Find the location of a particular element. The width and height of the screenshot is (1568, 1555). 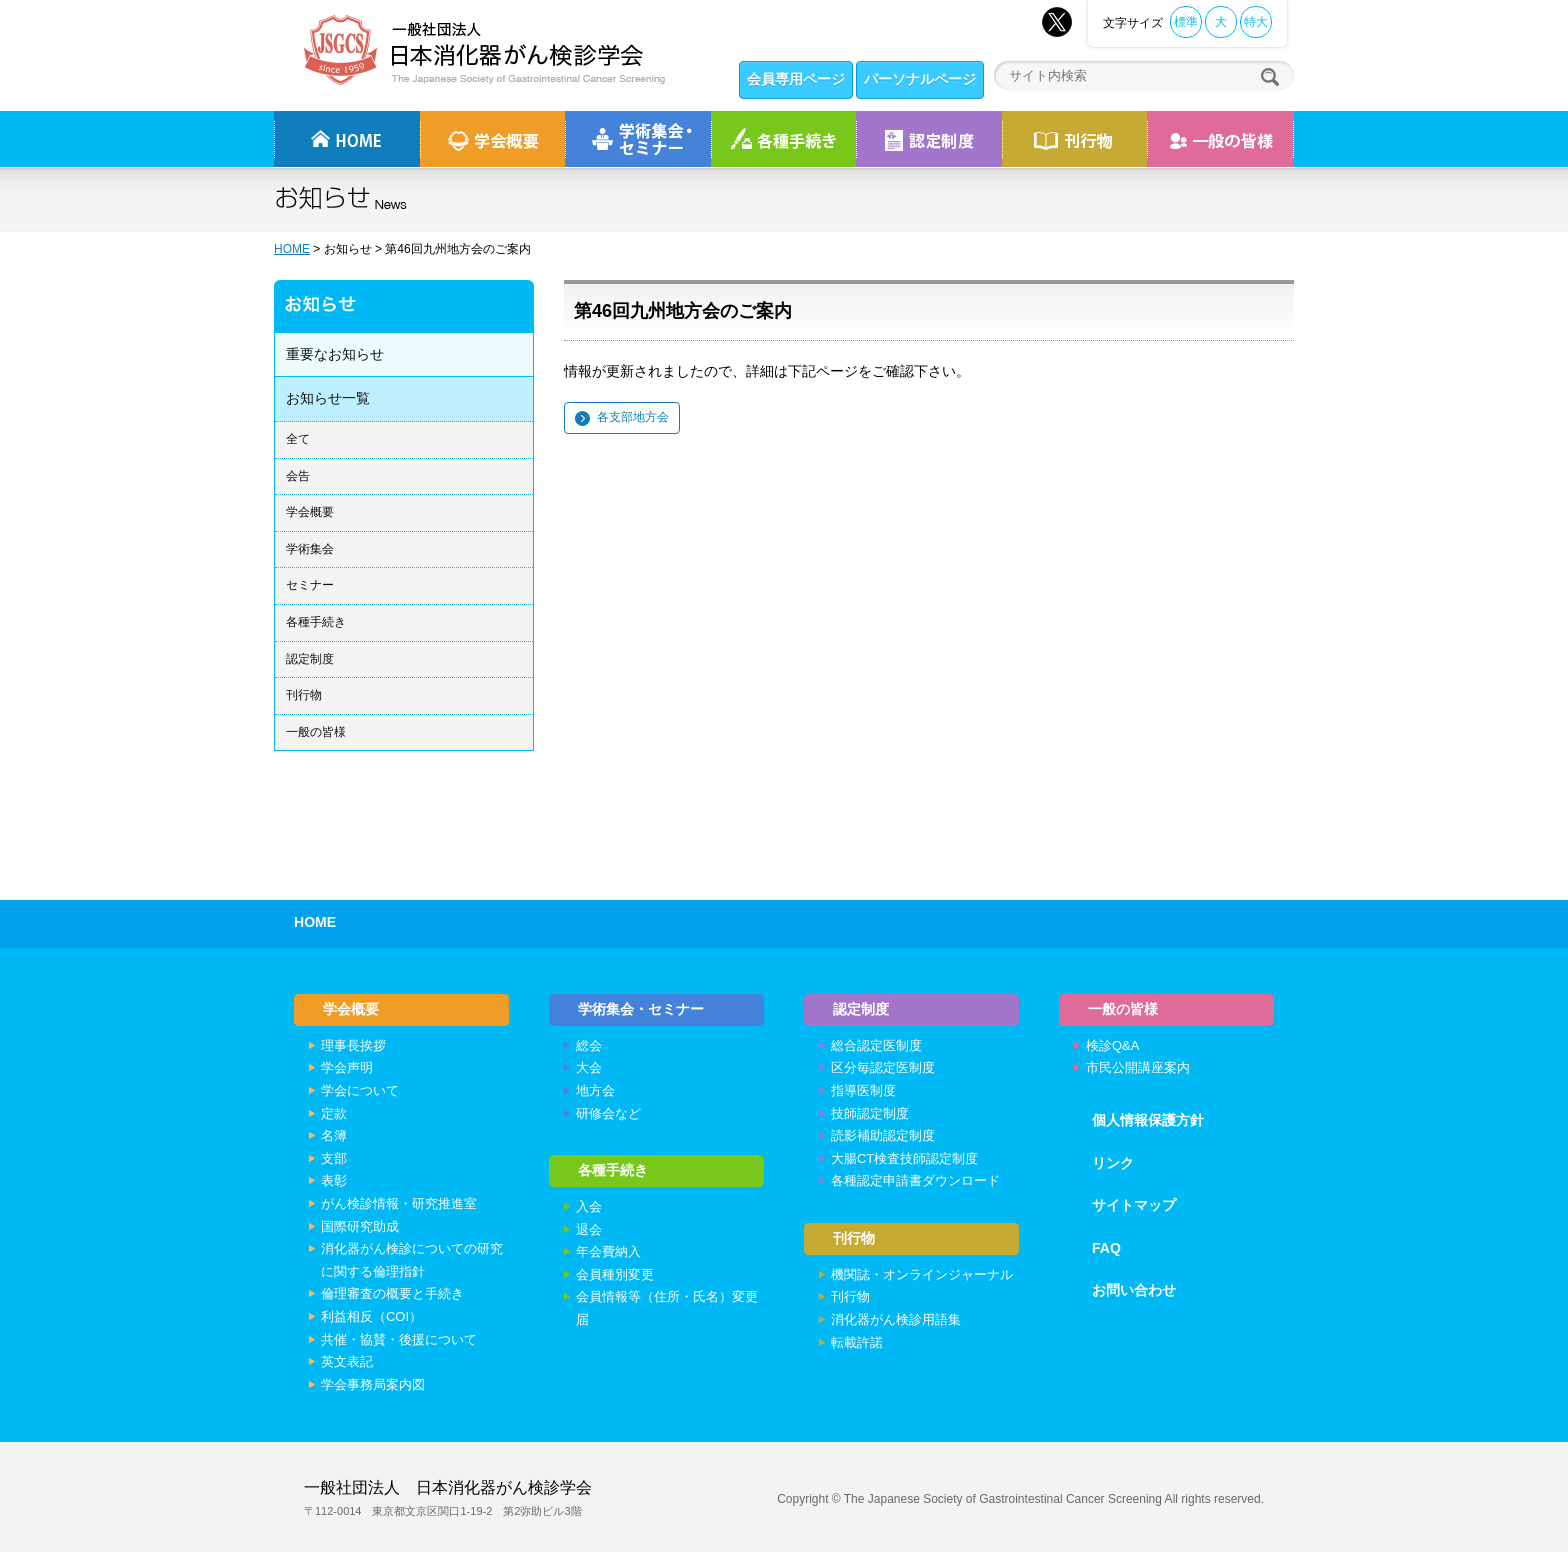

パーソナルページ is located at coordinates (920, 79).